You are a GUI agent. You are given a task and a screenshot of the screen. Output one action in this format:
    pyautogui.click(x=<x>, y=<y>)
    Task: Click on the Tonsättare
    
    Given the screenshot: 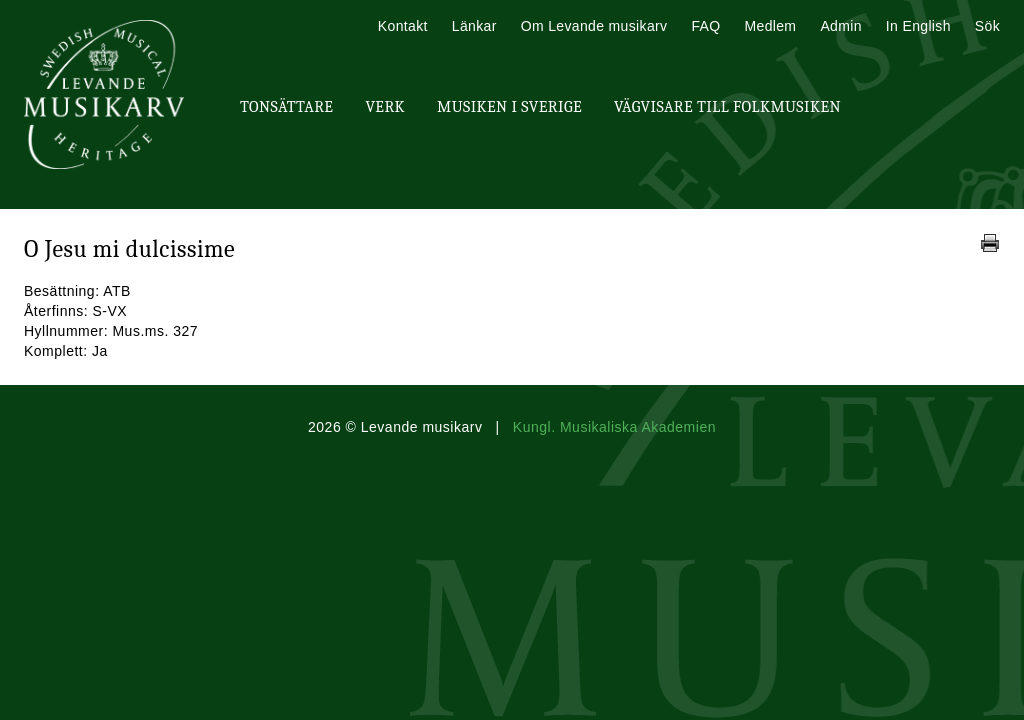 What is the action you would take?
    pyautogui.click(x=286, y=107)
    